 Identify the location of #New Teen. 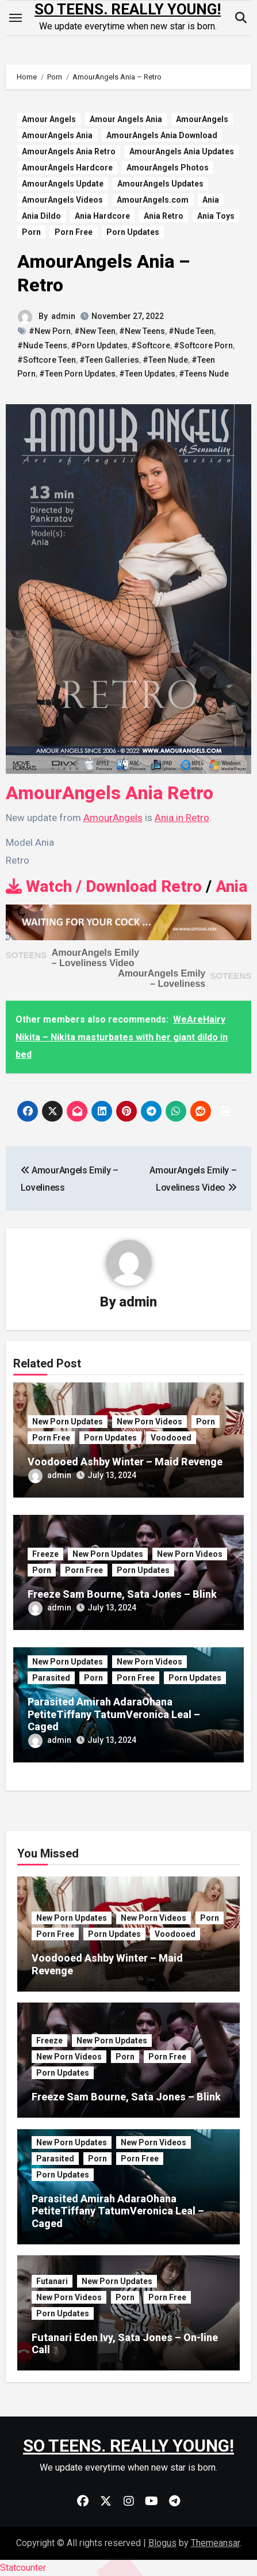
(95, 331).